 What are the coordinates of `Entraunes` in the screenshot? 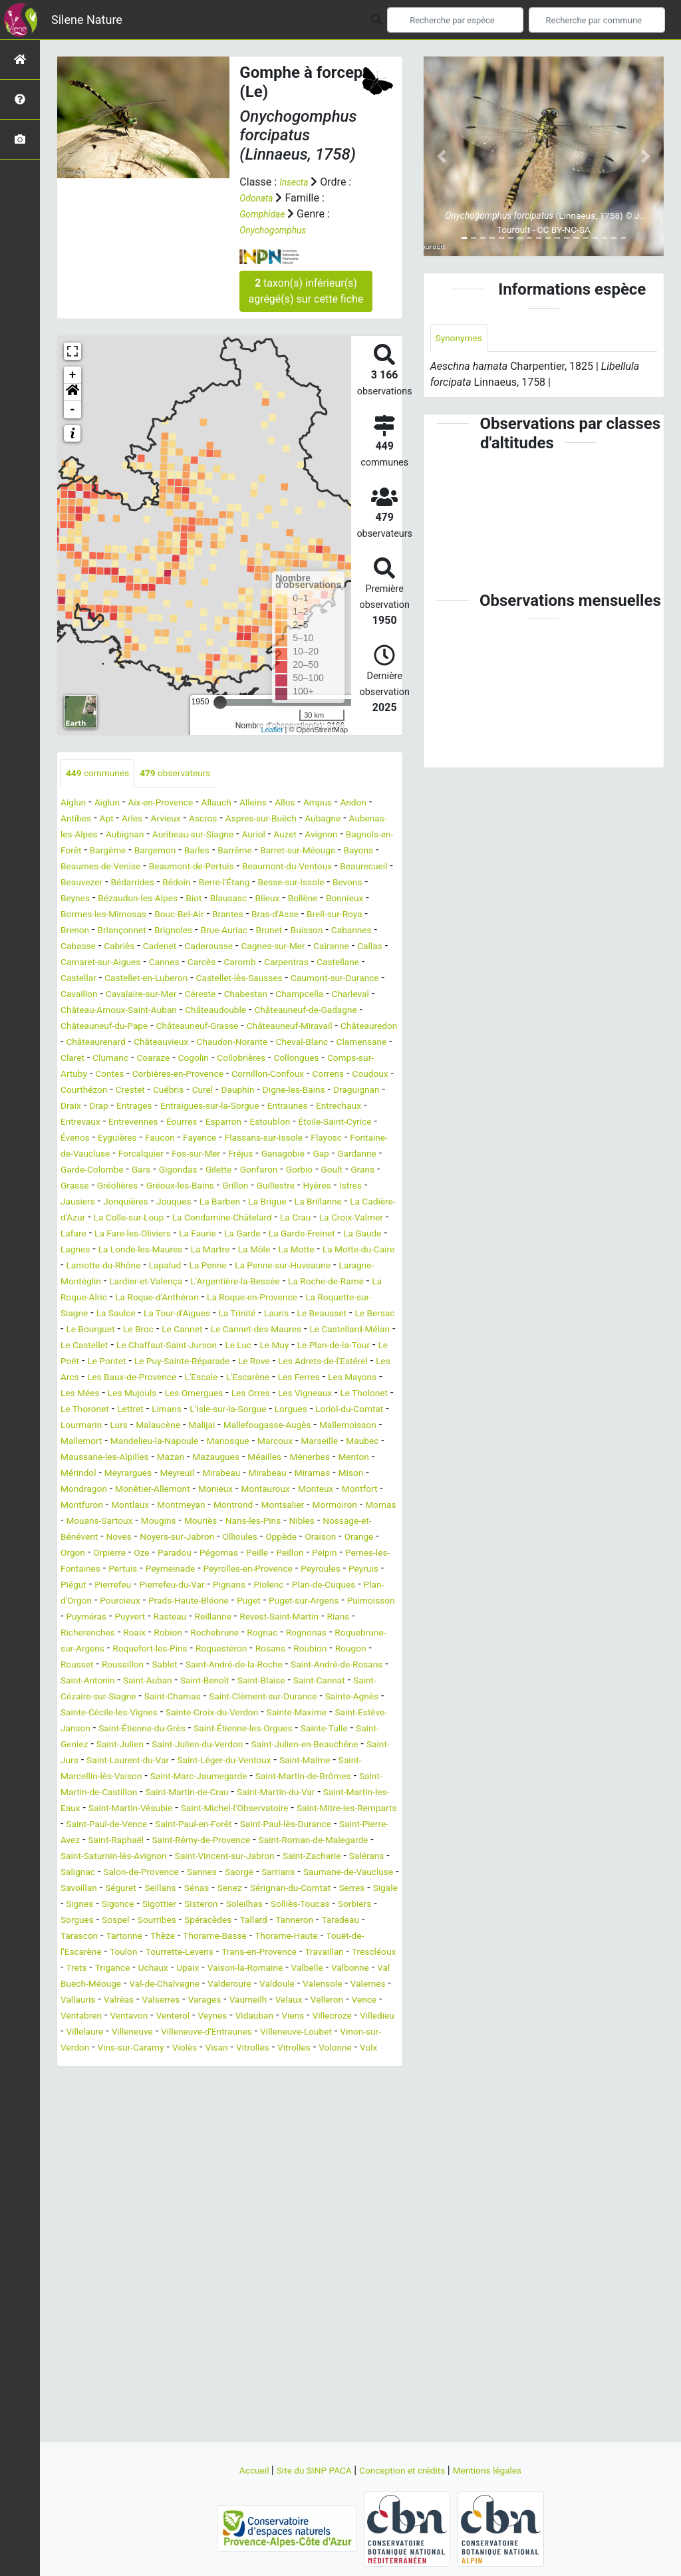 It's located at (207, 1155).